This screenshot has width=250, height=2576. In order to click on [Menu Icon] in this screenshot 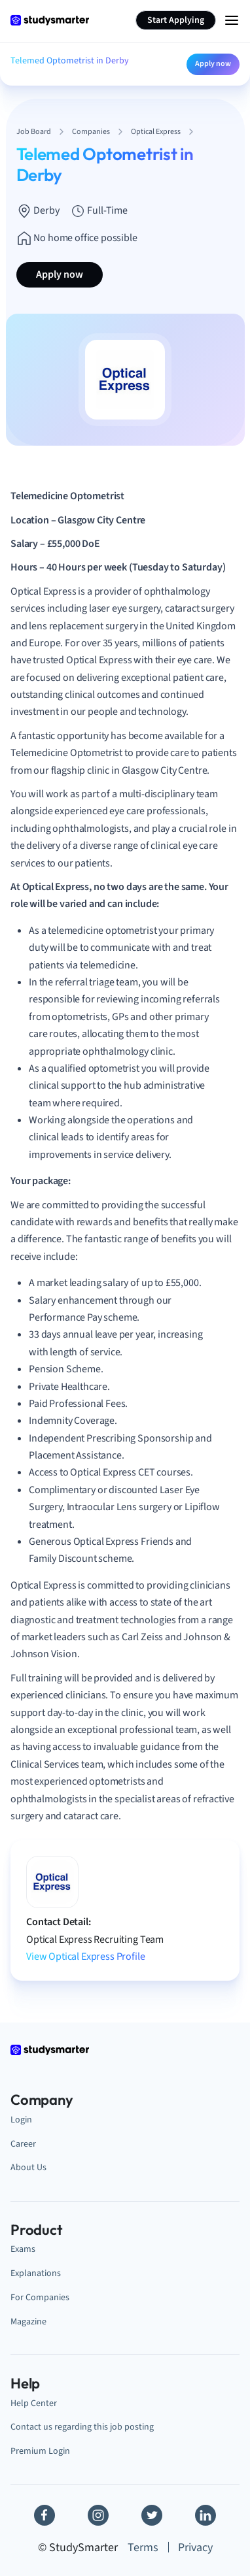, I will do `click(232, 20)`.